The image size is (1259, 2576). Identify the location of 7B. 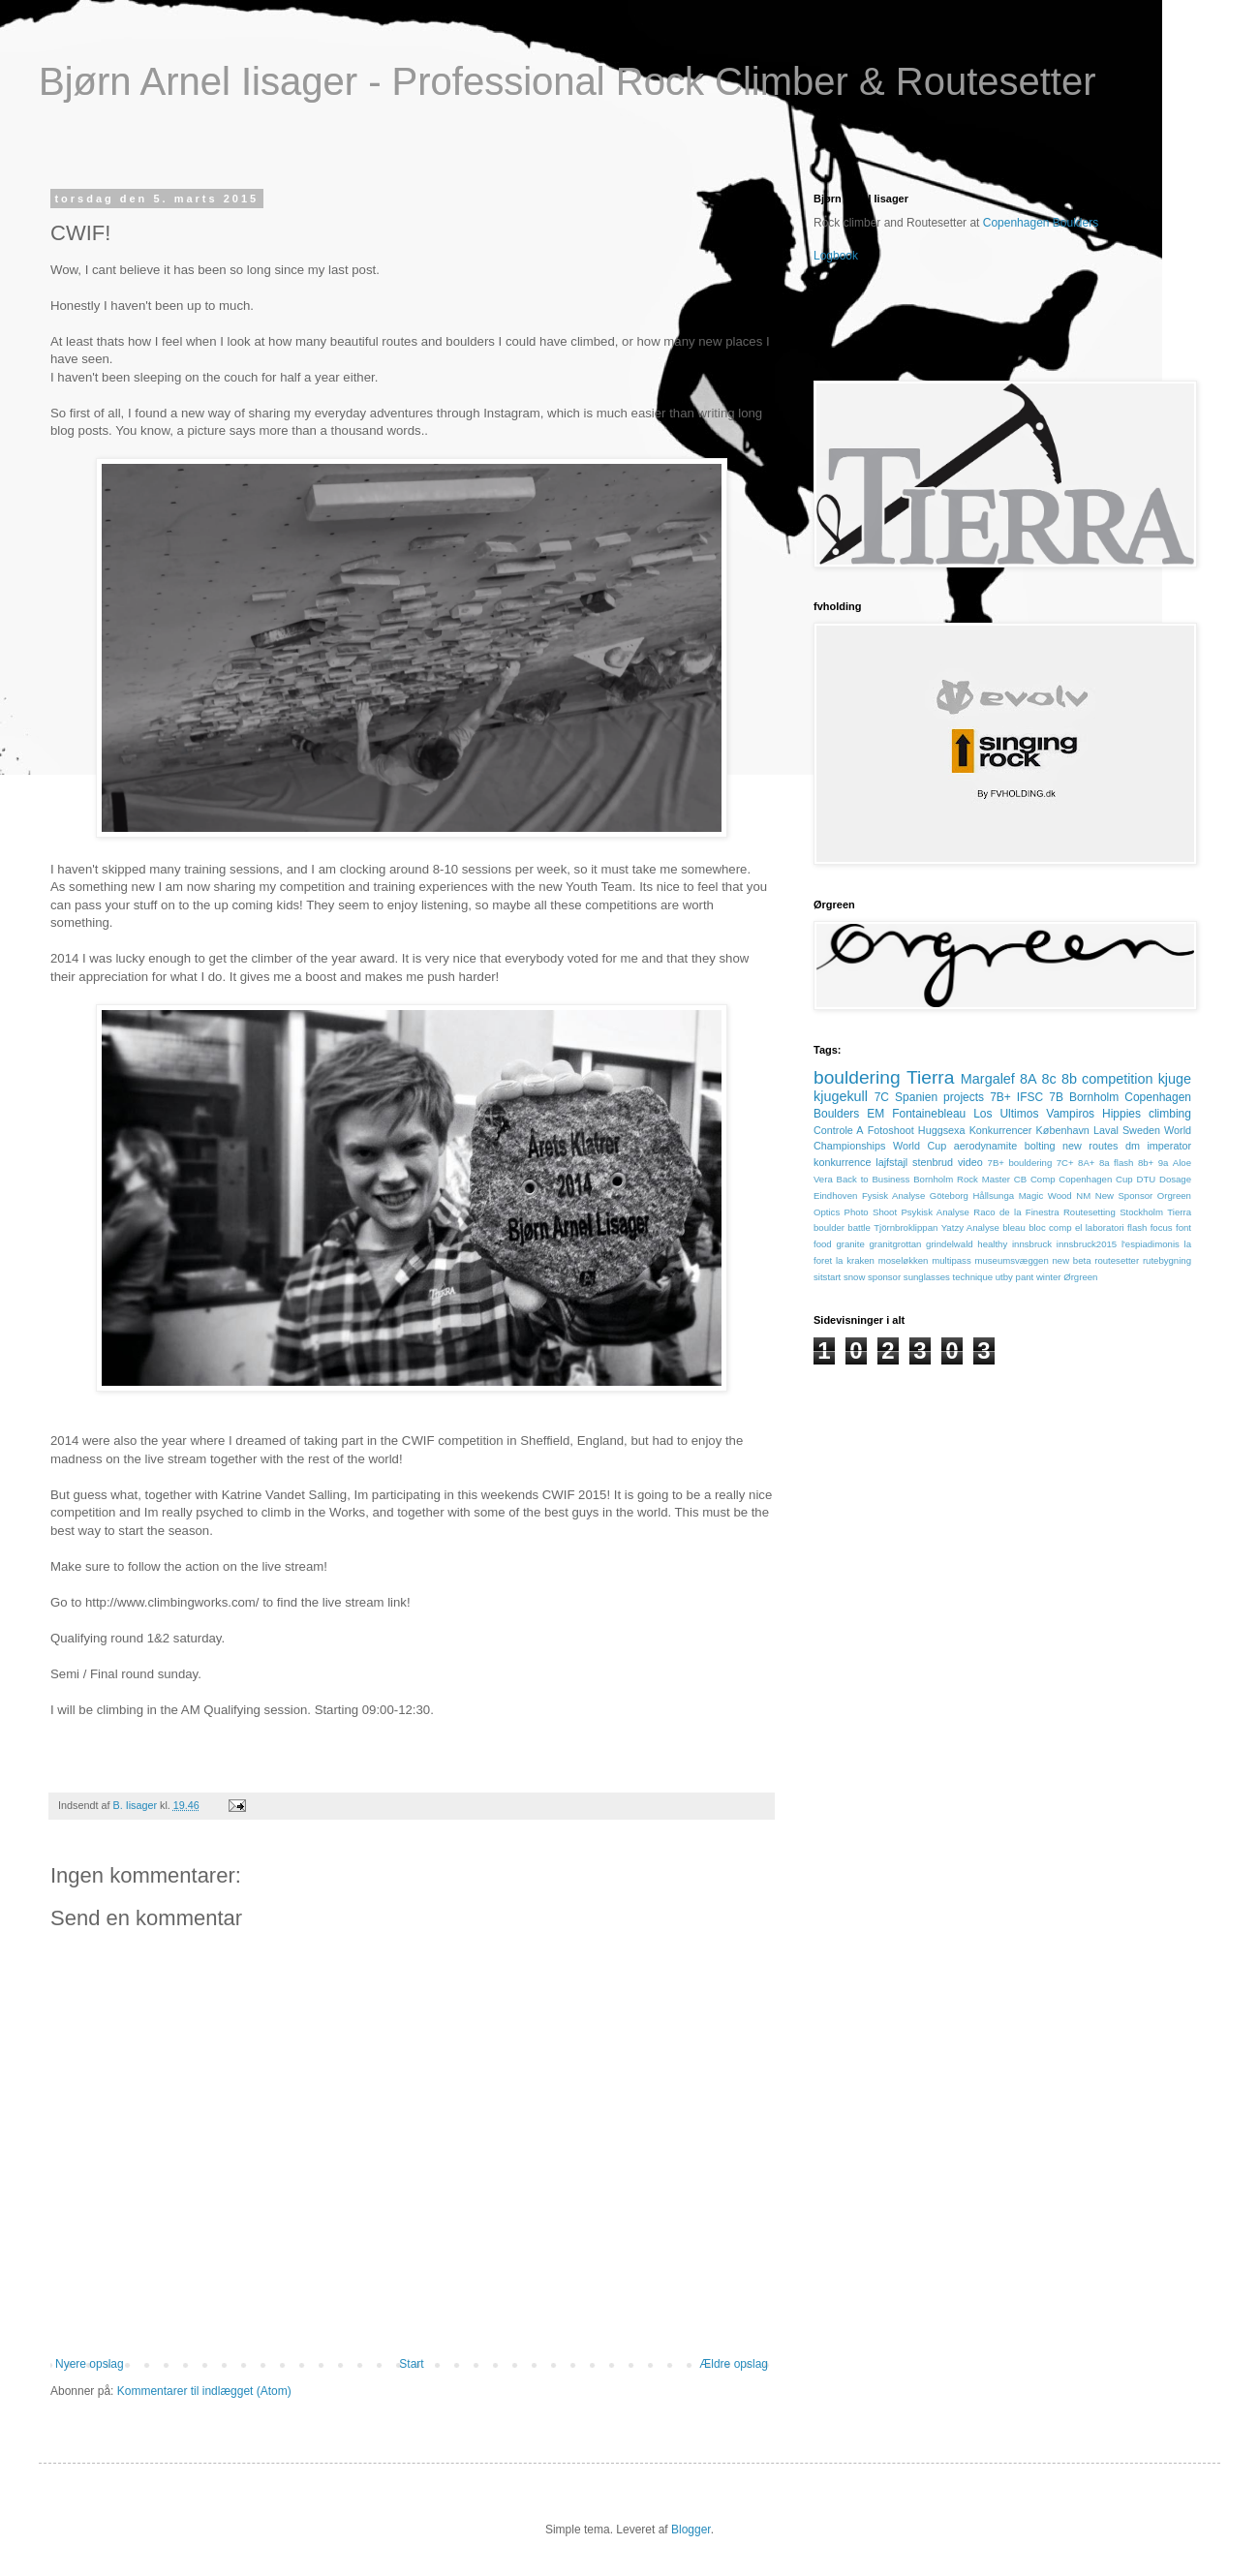
(1056, 1097).